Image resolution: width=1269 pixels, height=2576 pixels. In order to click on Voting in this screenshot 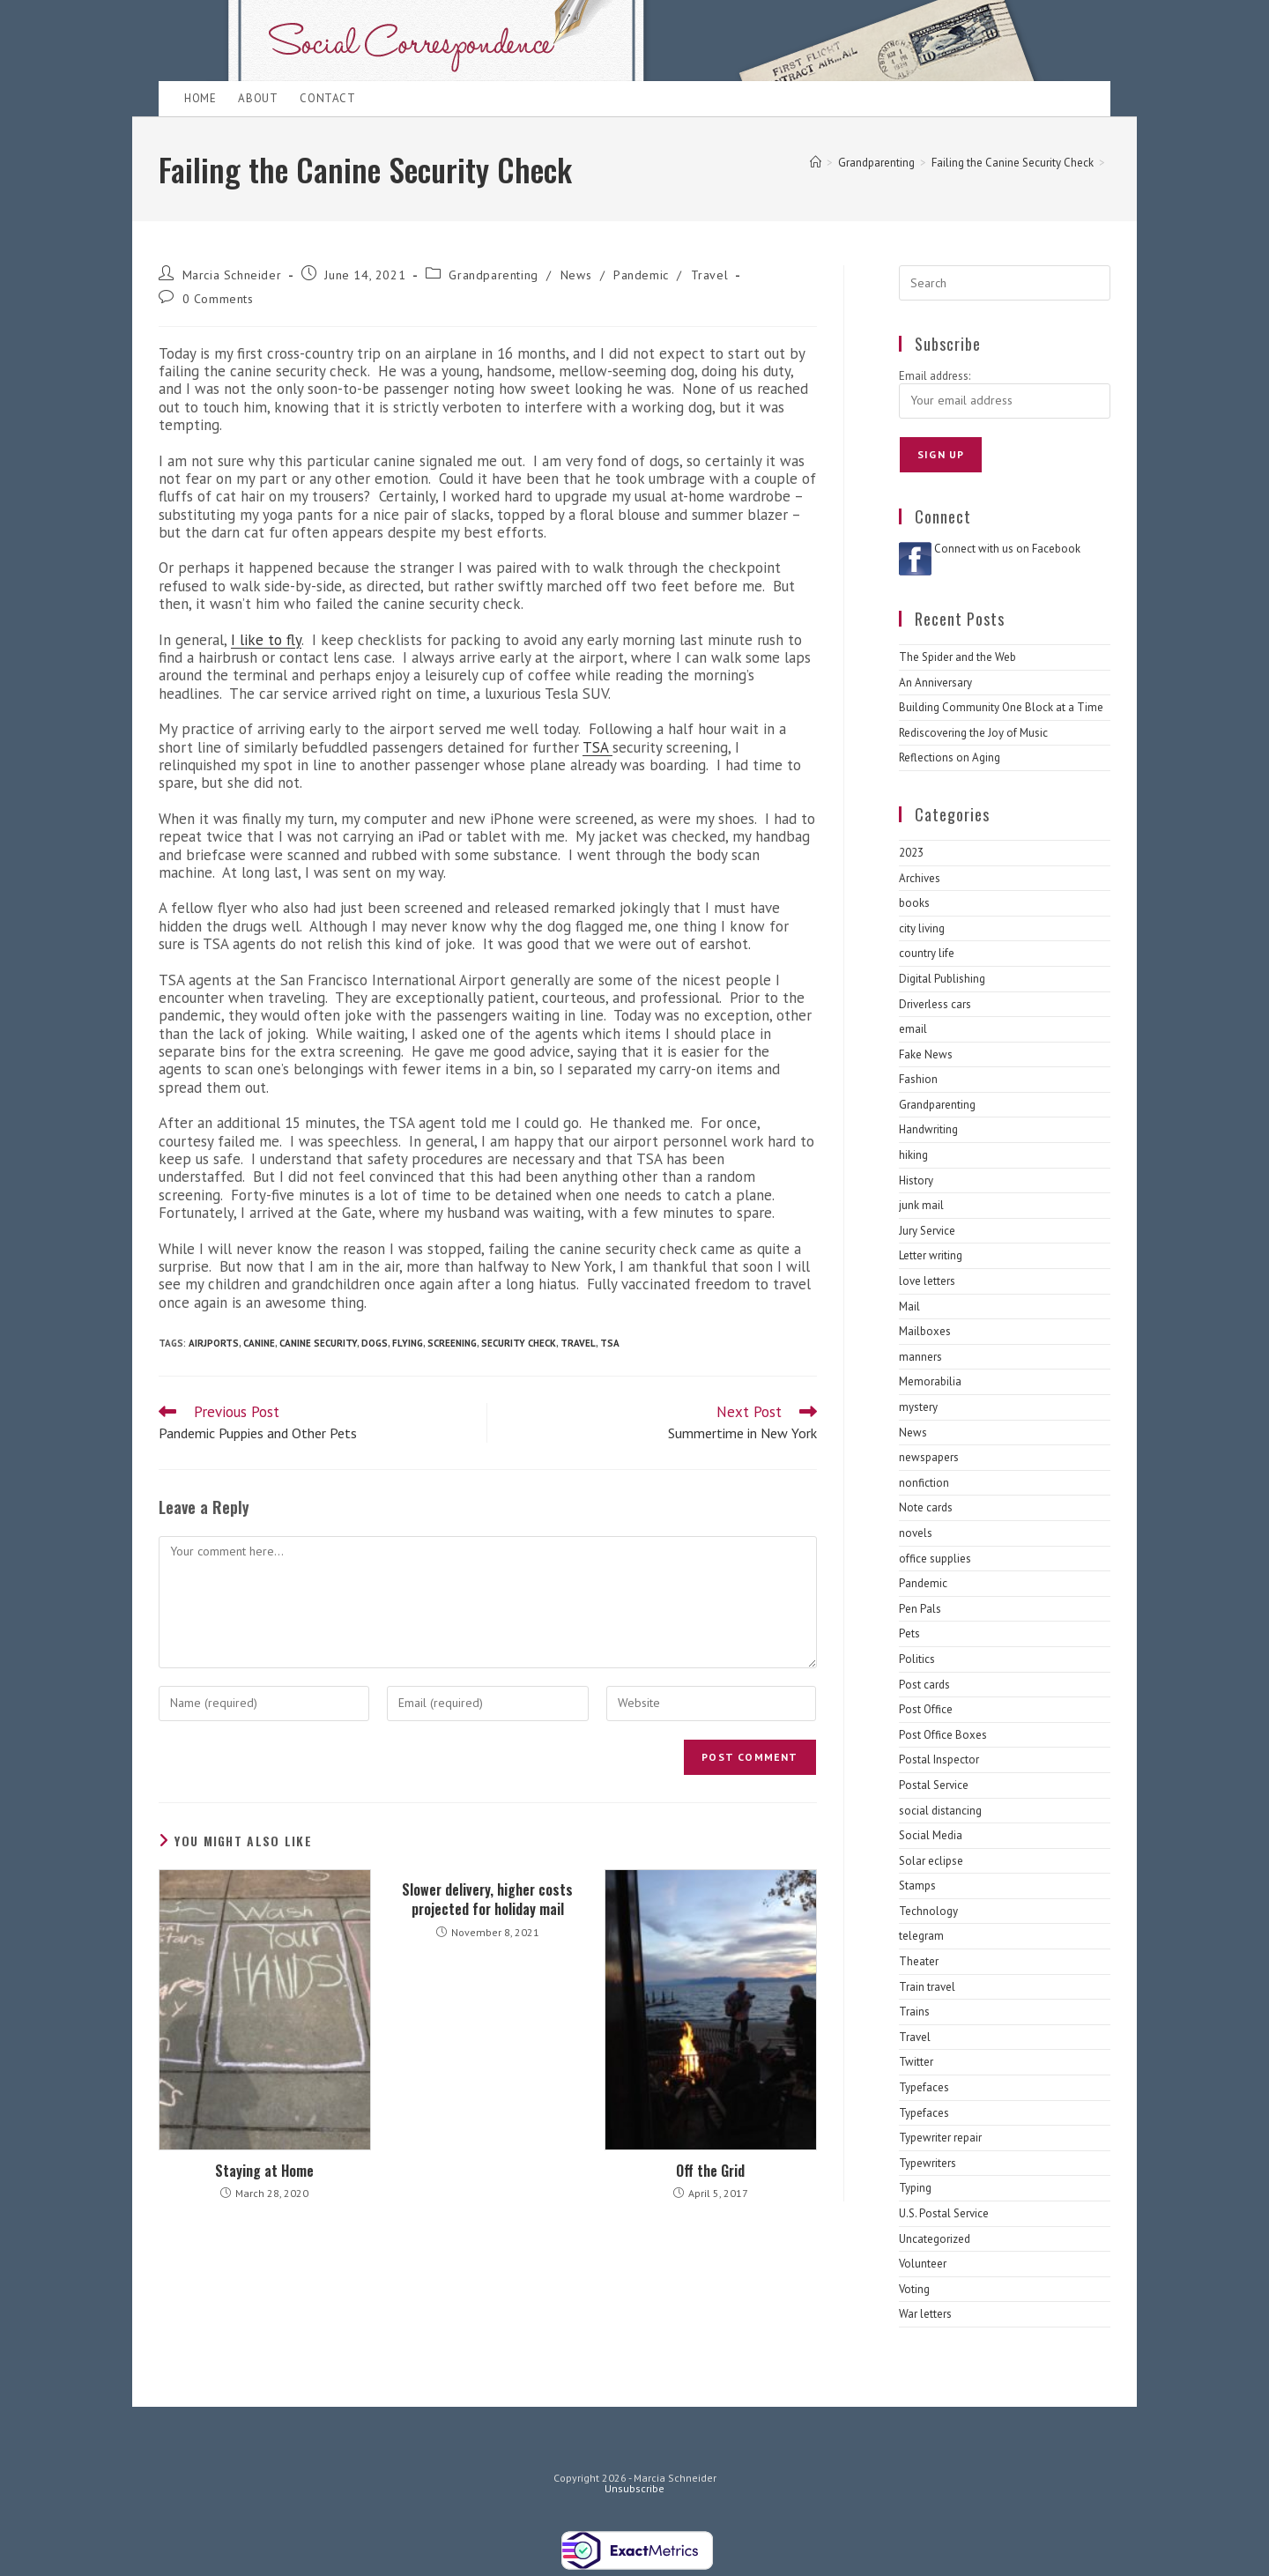, I will do `click(914, 2289)`.